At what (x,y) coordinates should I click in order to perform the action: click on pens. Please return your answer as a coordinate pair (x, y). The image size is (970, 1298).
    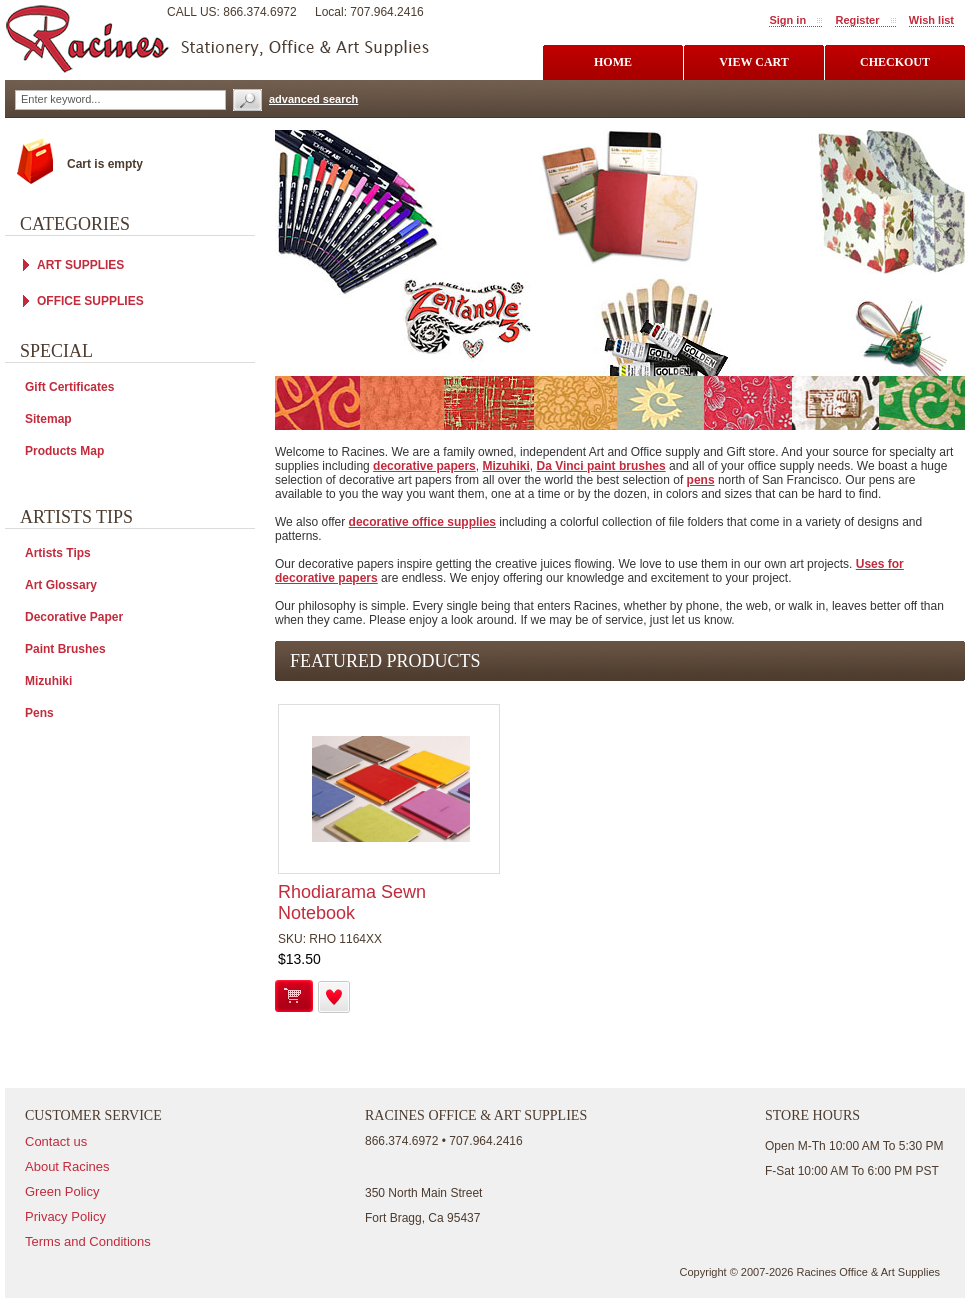
    Looking at the image, I should click on (701, 480).